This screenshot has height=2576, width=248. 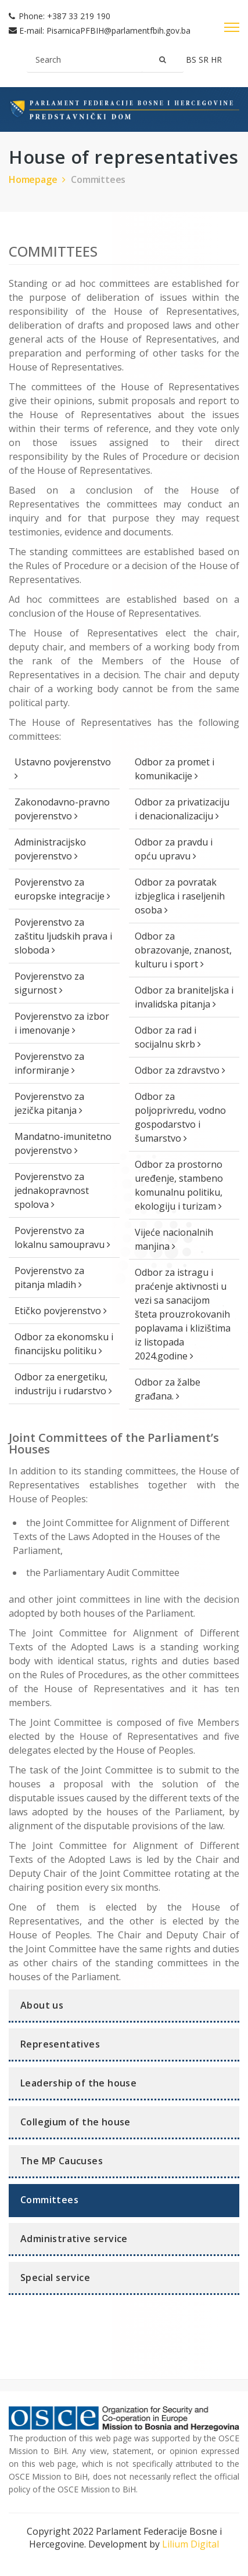 I want to click on Representatives, so click(x=60, y=2044).